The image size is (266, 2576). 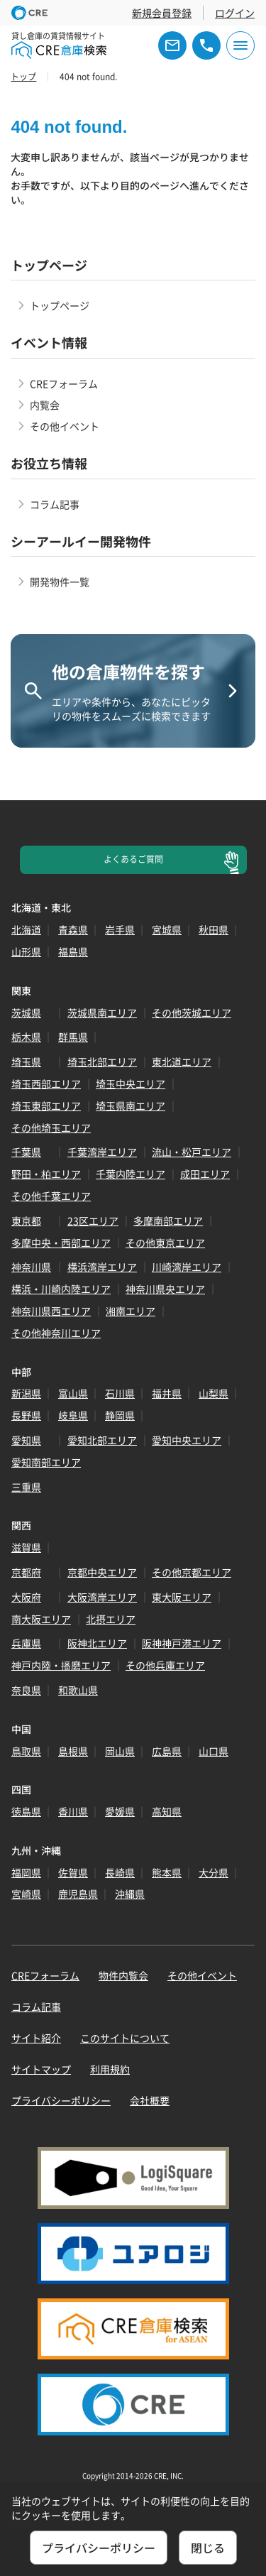 I want to click on 愛知南部エリア, so click(x=46, y=1462).